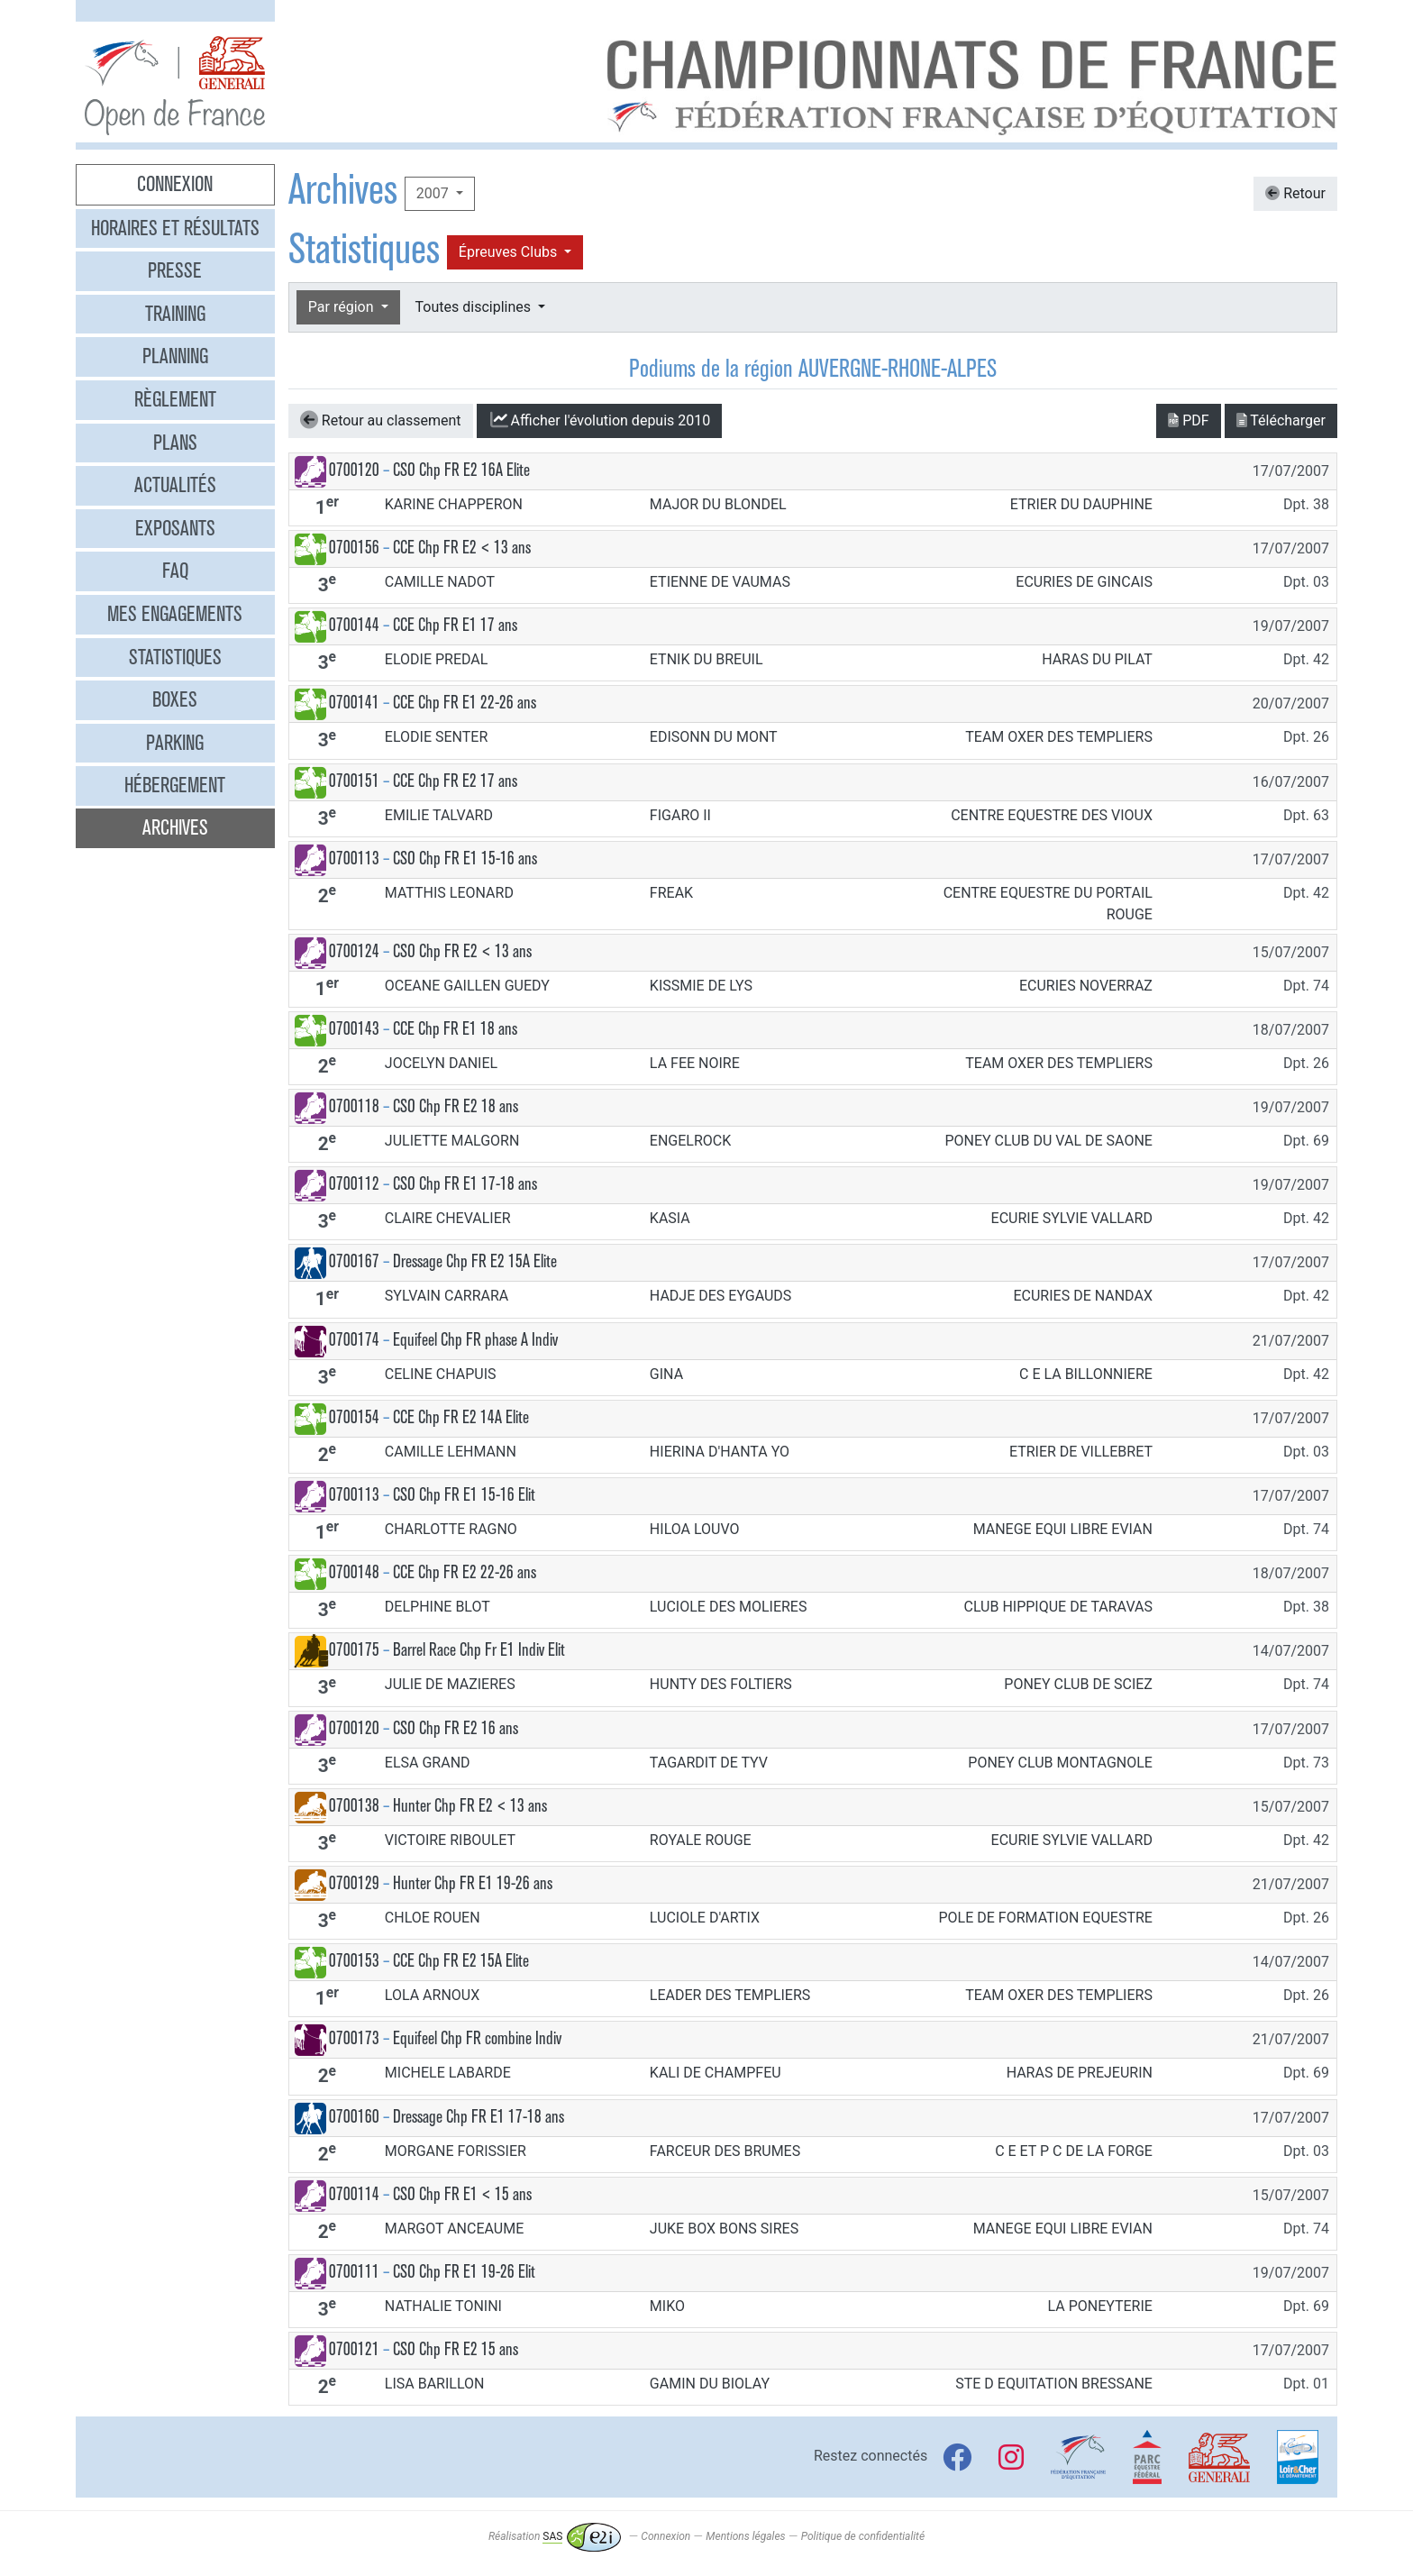 The image size is (1413, 2576). I want to click on STE D EQUITATION BRESSANE, so click(1054, 2383).